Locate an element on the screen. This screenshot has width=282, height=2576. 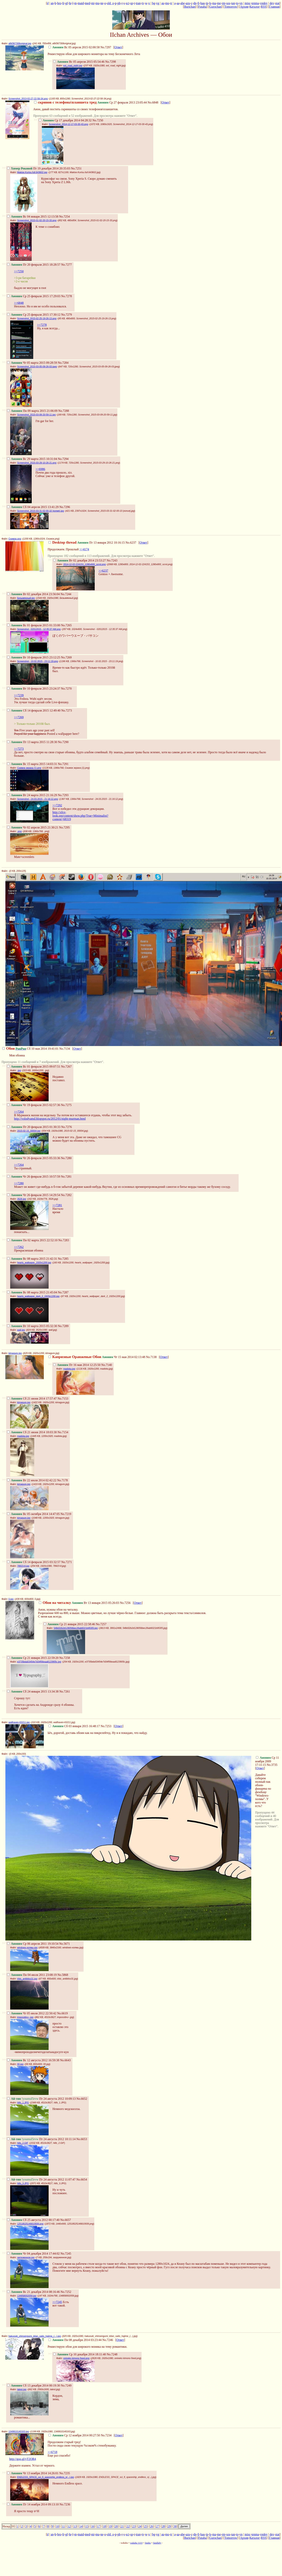
No.7269 is located at coordinates (66, 657).